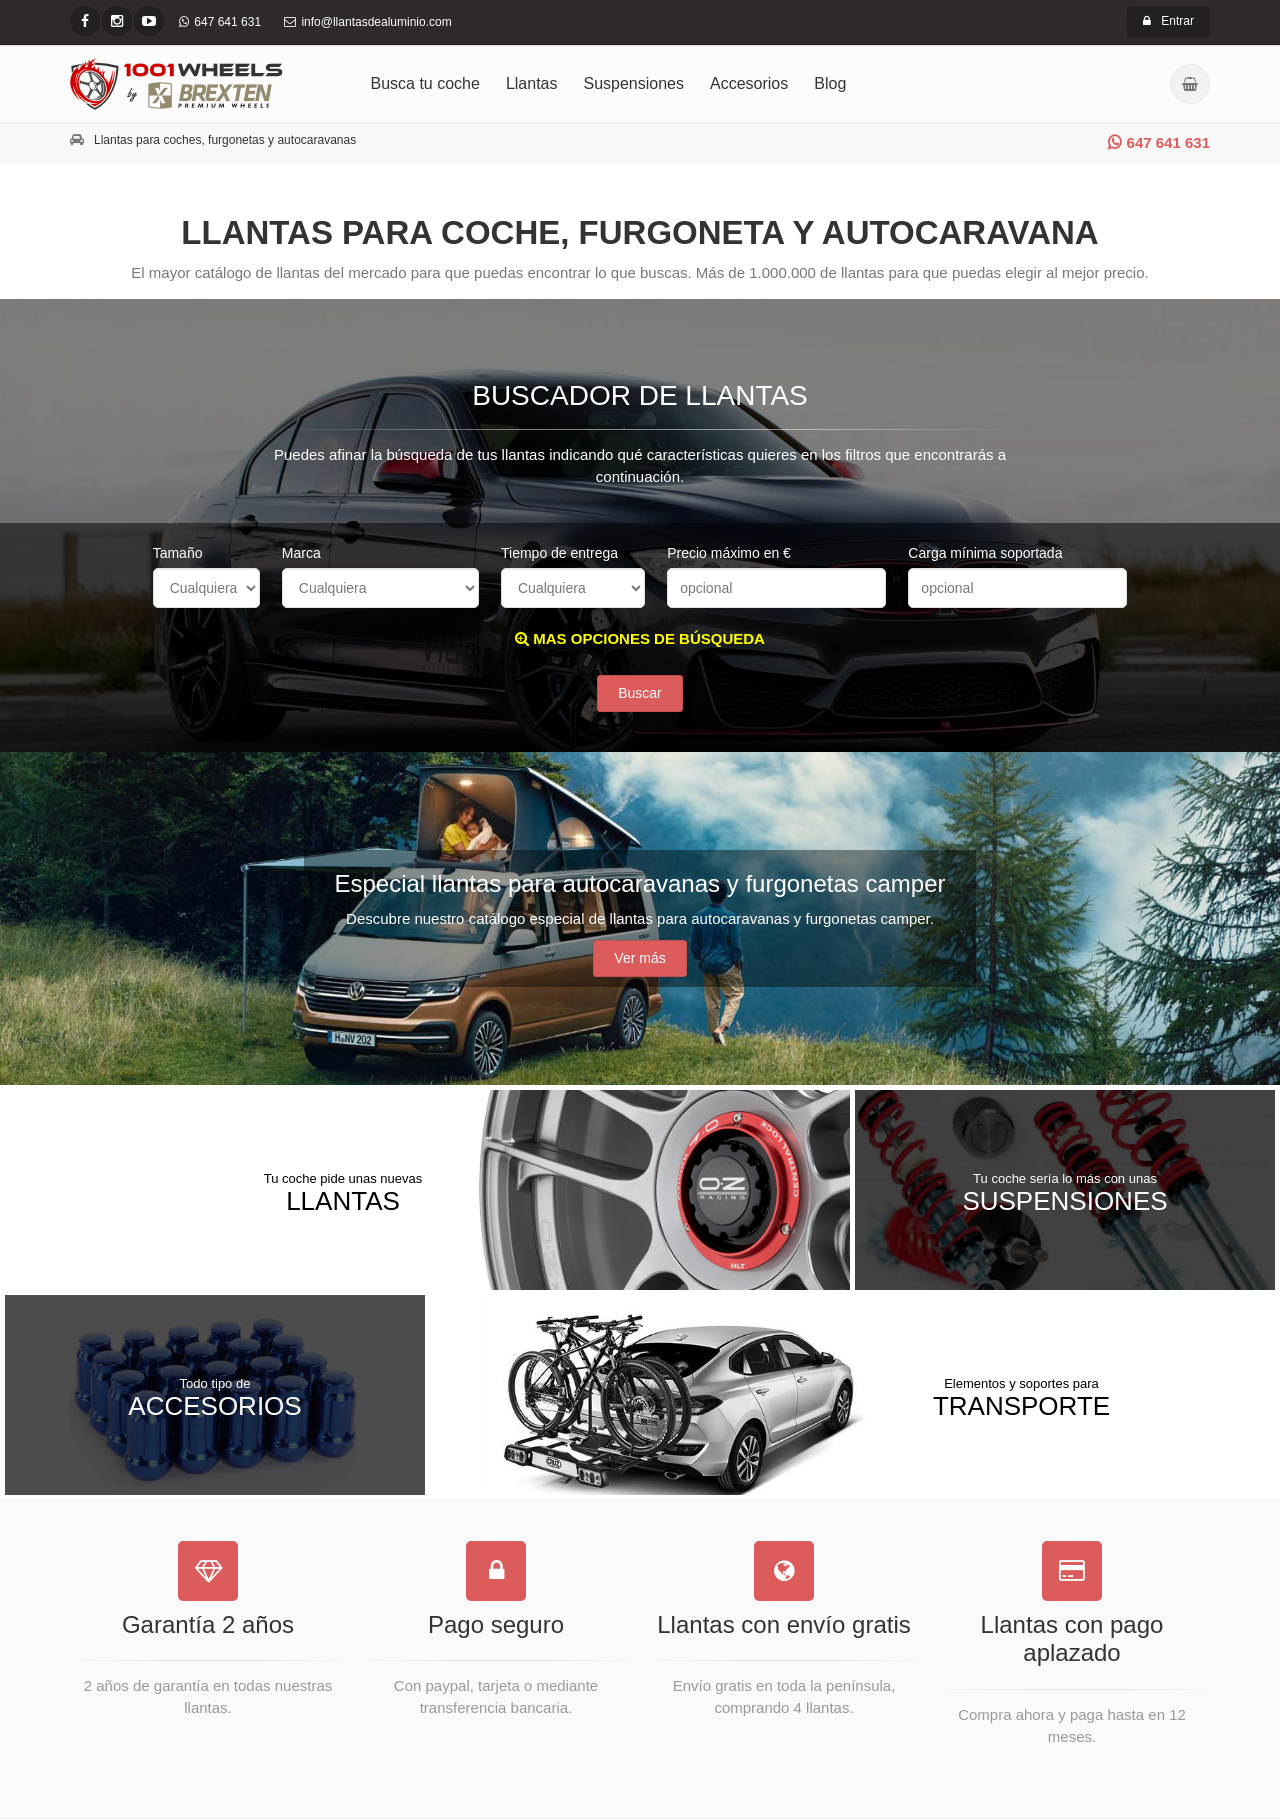  I want to click on MAS OPCIONES DE BÚSQUEDA, so click(640, 638).